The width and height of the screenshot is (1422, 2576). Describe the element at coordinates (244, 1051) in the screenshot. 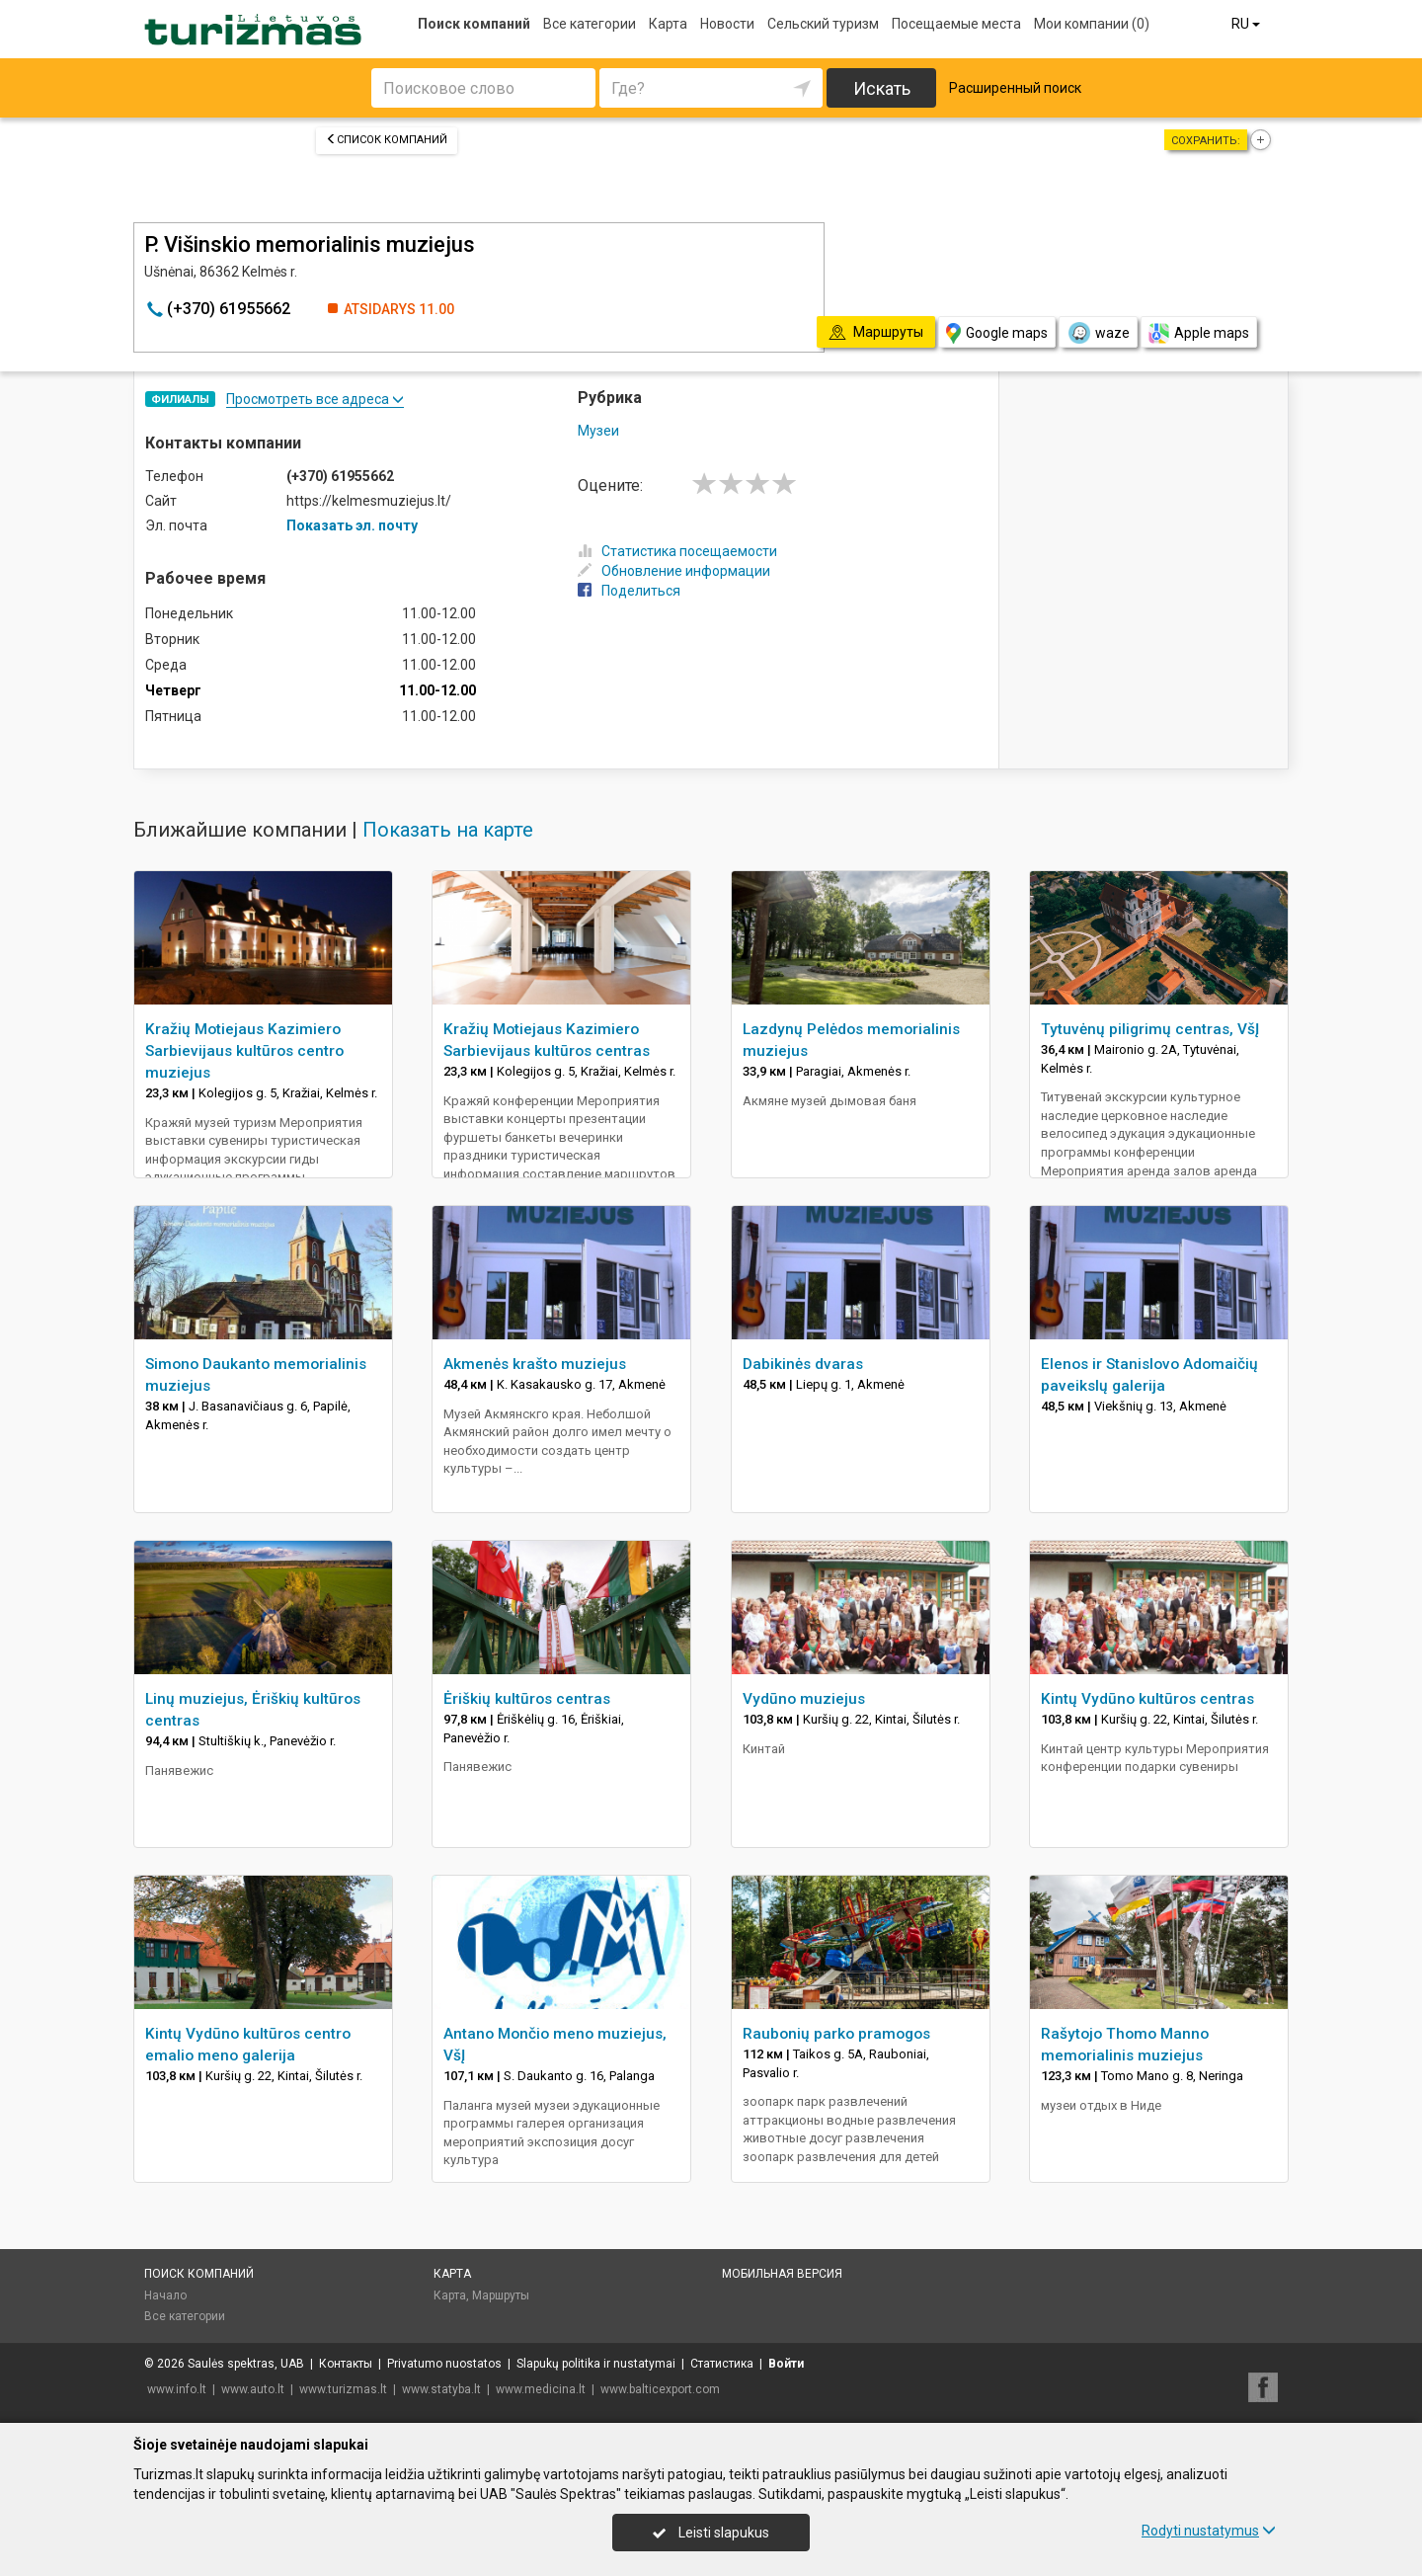

I see `Kražių Motiejaus Kazimiero Sarbievijaus kultūros centro muziejus` at that location.